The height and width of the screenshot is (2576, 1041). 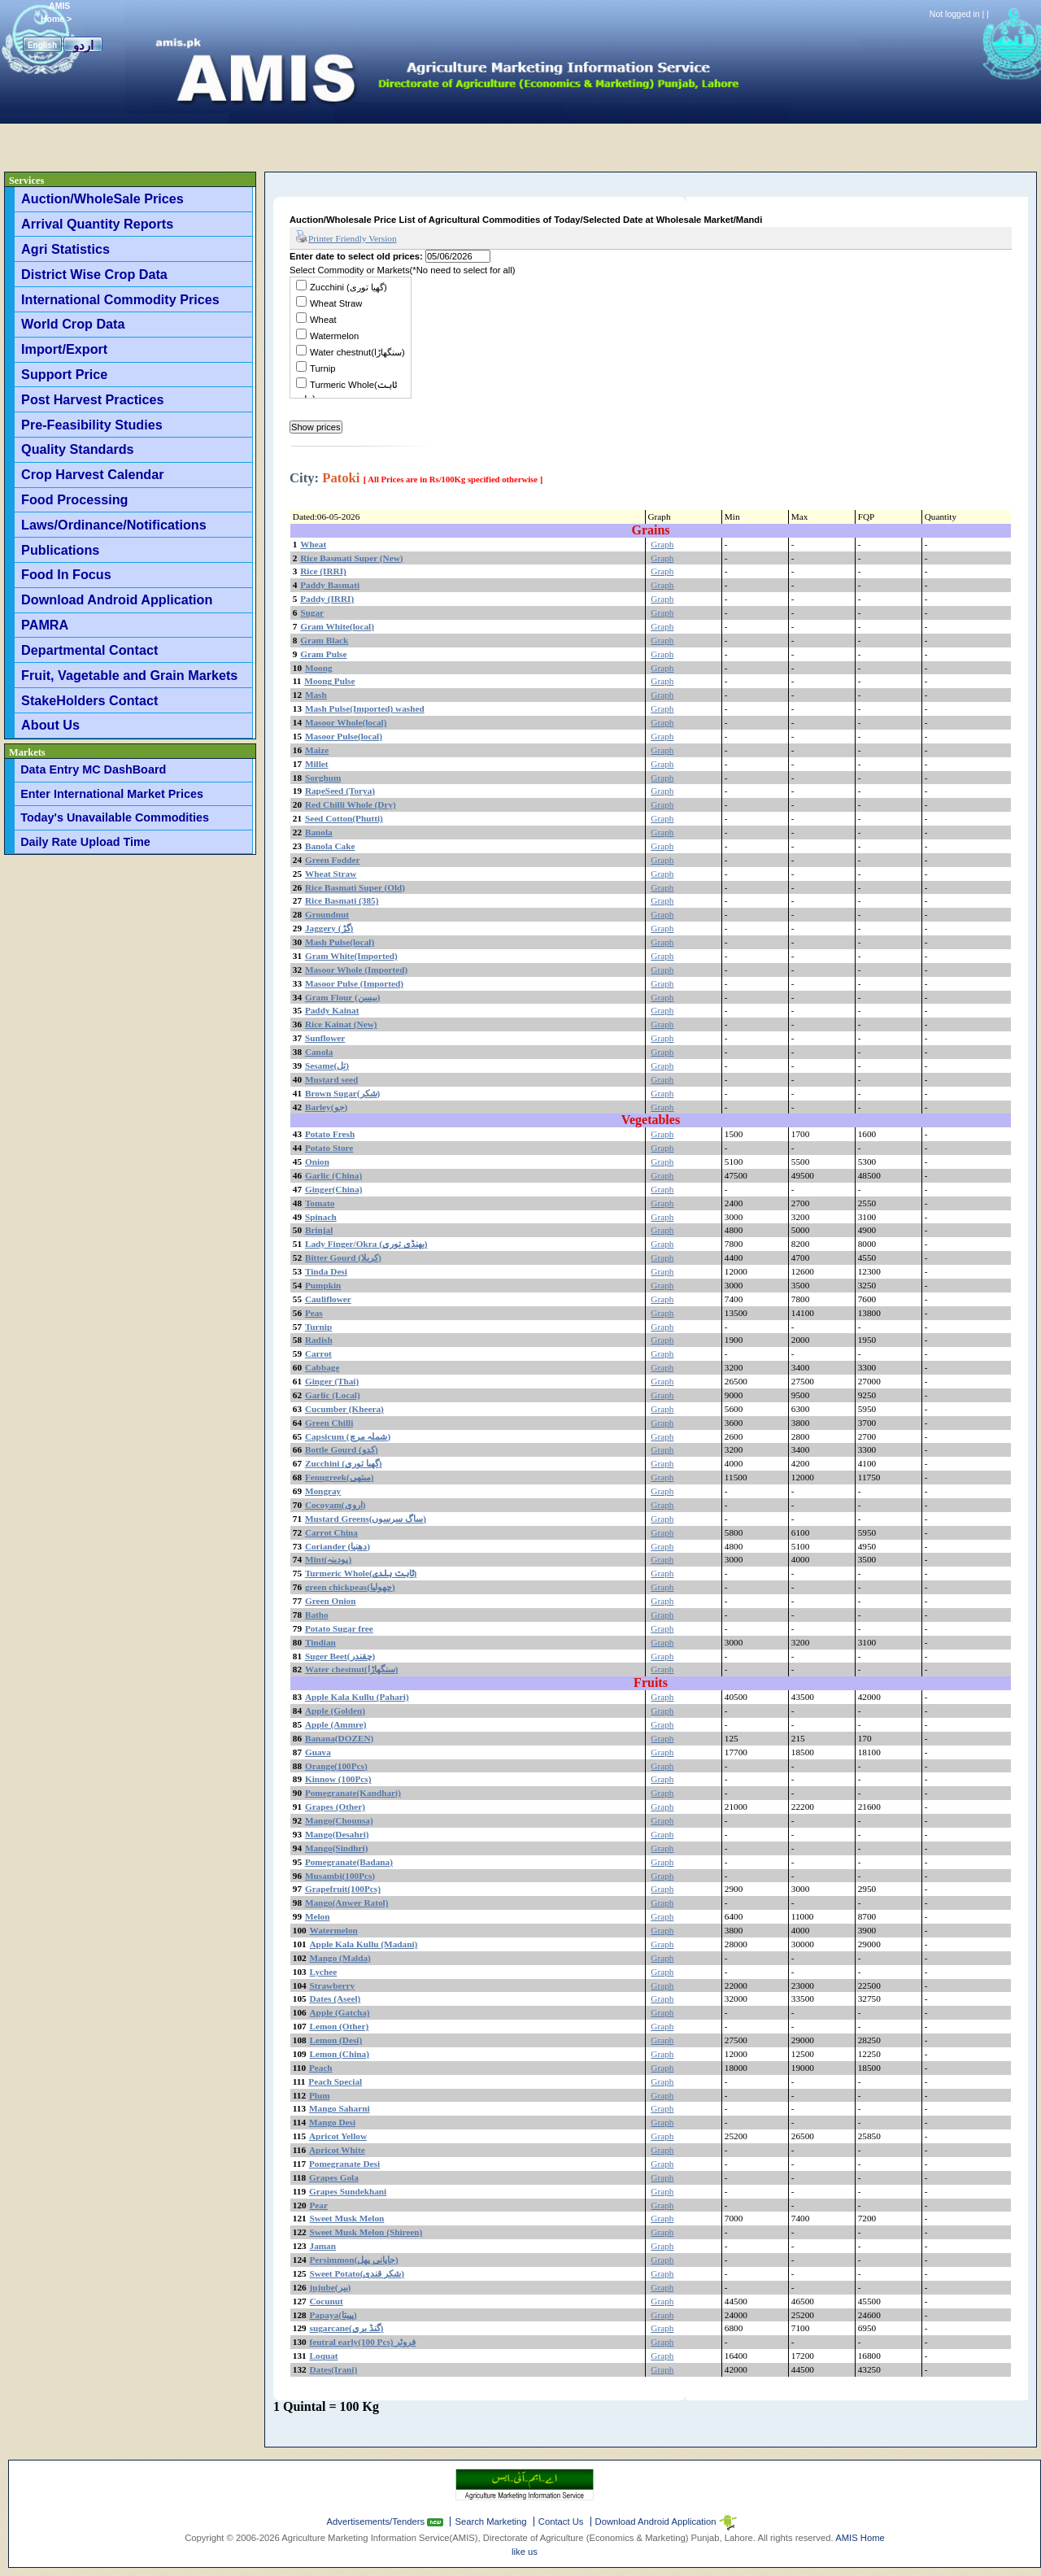 I want to click on Zucchini (گھیا توری), so click(x=348, y=287).